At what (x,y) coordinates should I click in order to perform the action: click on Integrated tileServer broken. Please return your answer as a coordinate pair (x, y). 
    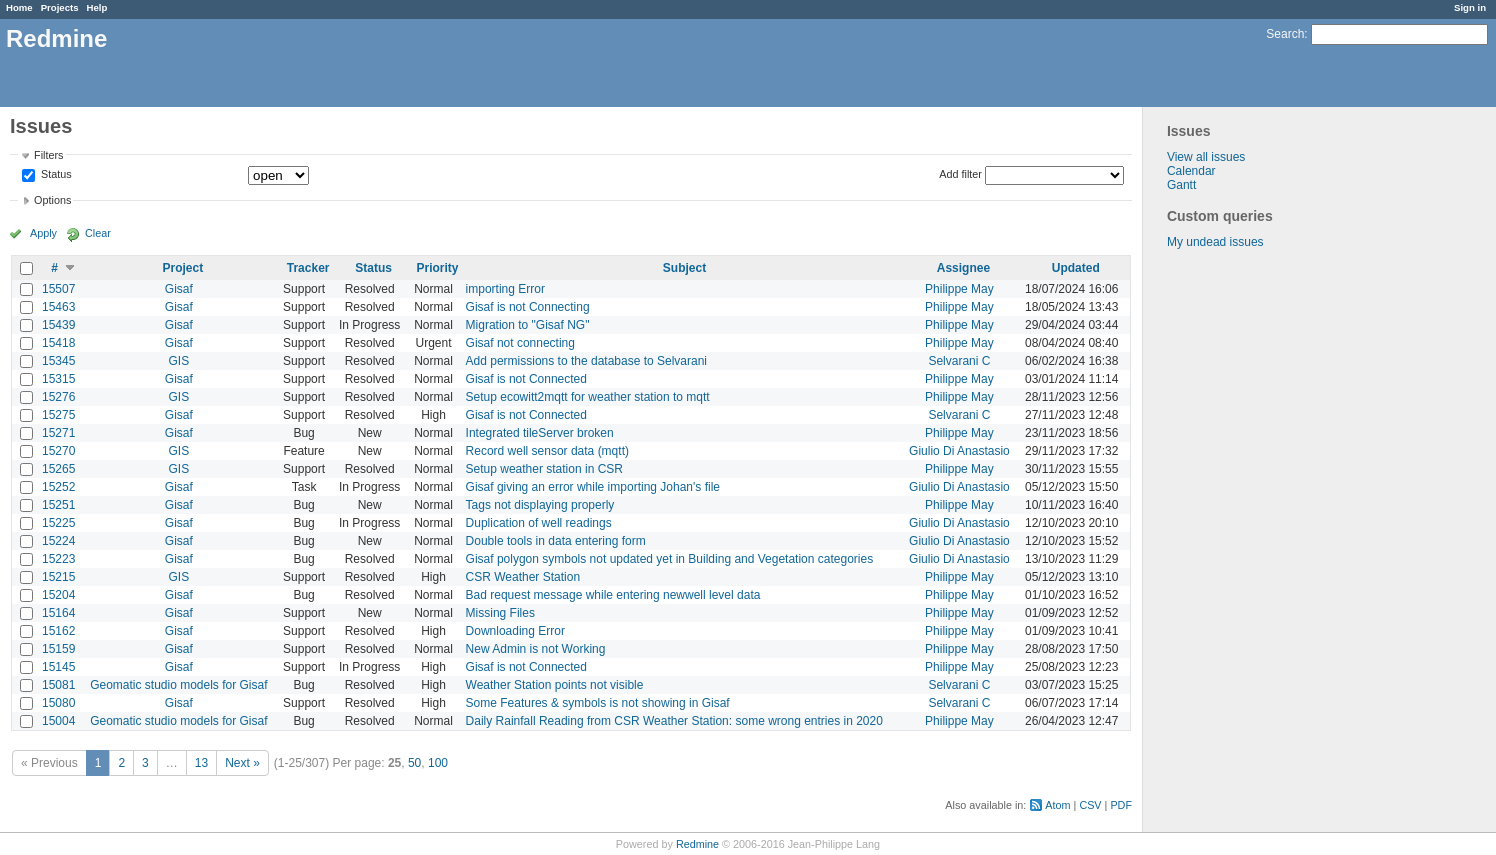
    Looking at the image, I should click on (540, 433).